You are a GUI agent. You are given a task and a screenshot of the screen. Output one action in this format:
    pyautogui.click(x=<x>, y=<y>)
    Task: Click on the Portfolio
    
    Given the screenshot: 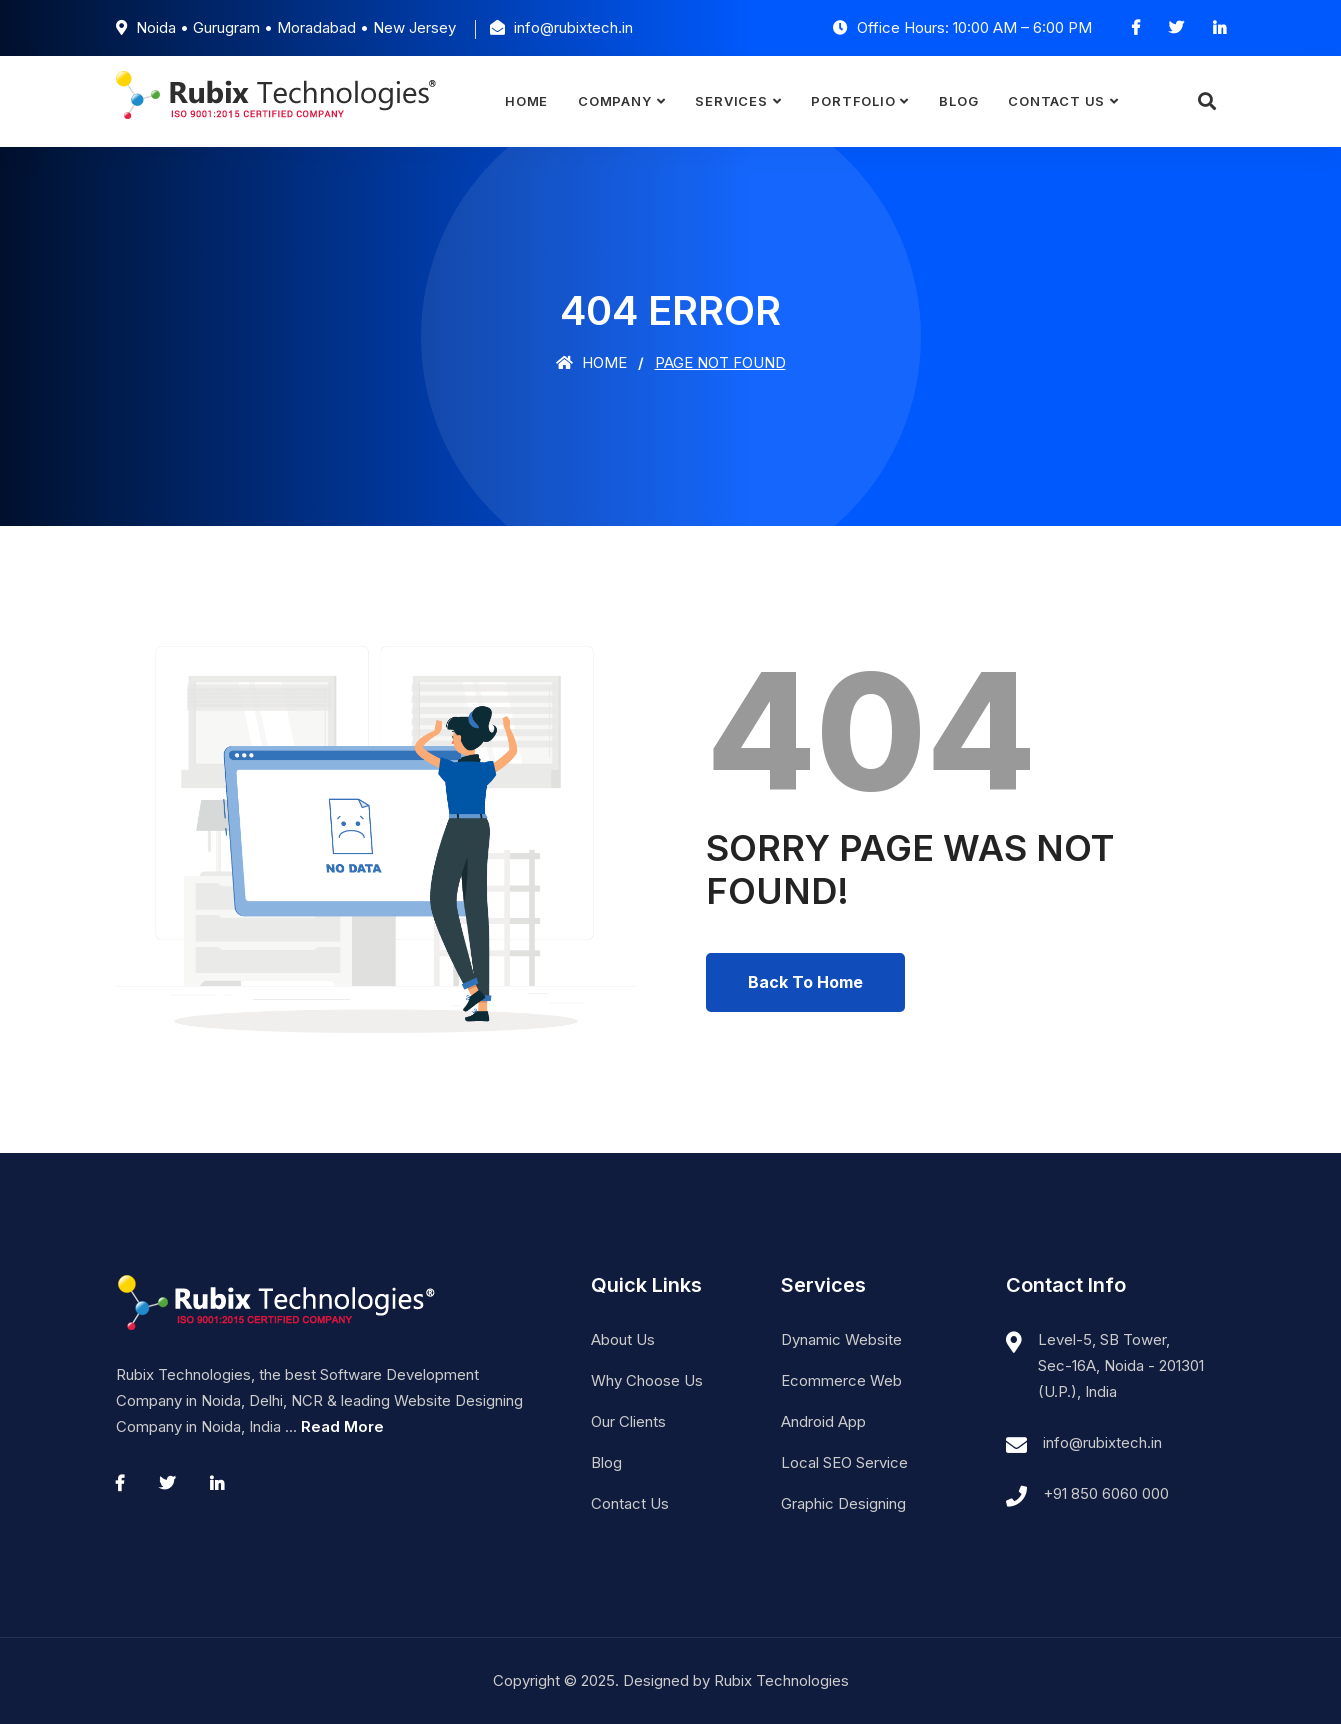 What is the action you would take?
    pyautogui.click(x=853, y=101)
    